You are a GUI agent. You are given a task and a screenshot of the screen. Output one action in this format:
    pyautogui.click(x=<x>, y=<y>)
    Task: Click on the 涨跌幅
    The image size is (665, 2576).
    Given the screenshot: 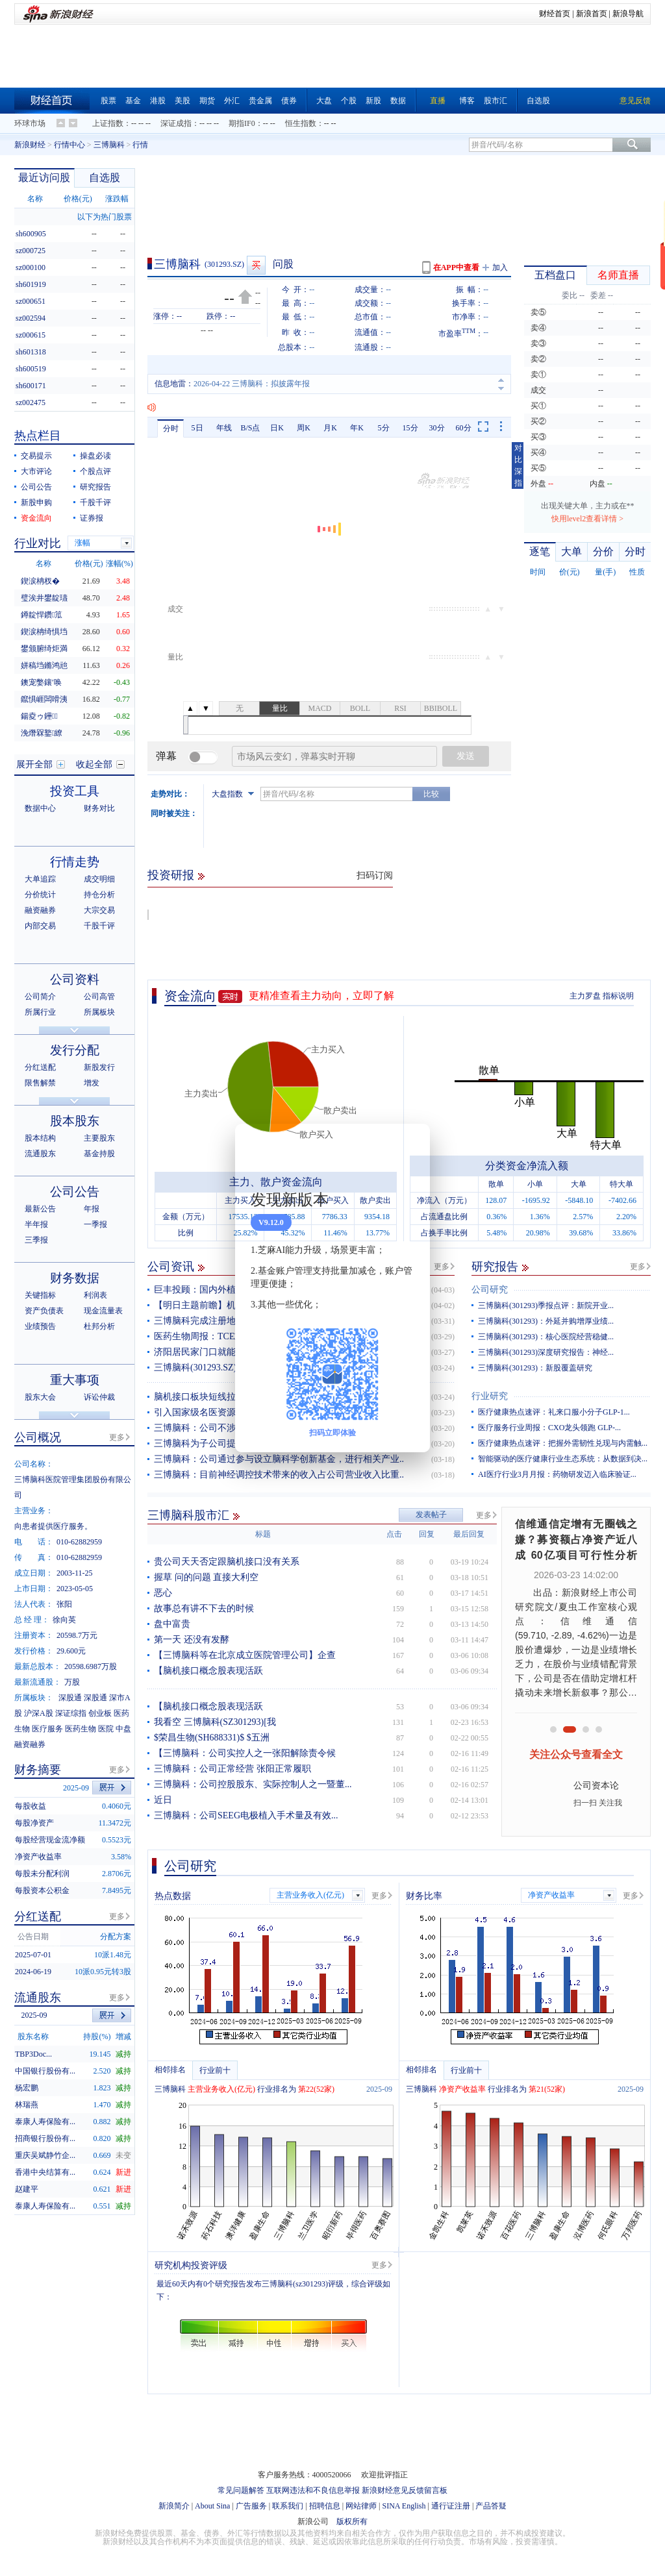 What is the action you would take?
    pyautogui.click(x=117, y=198)
    